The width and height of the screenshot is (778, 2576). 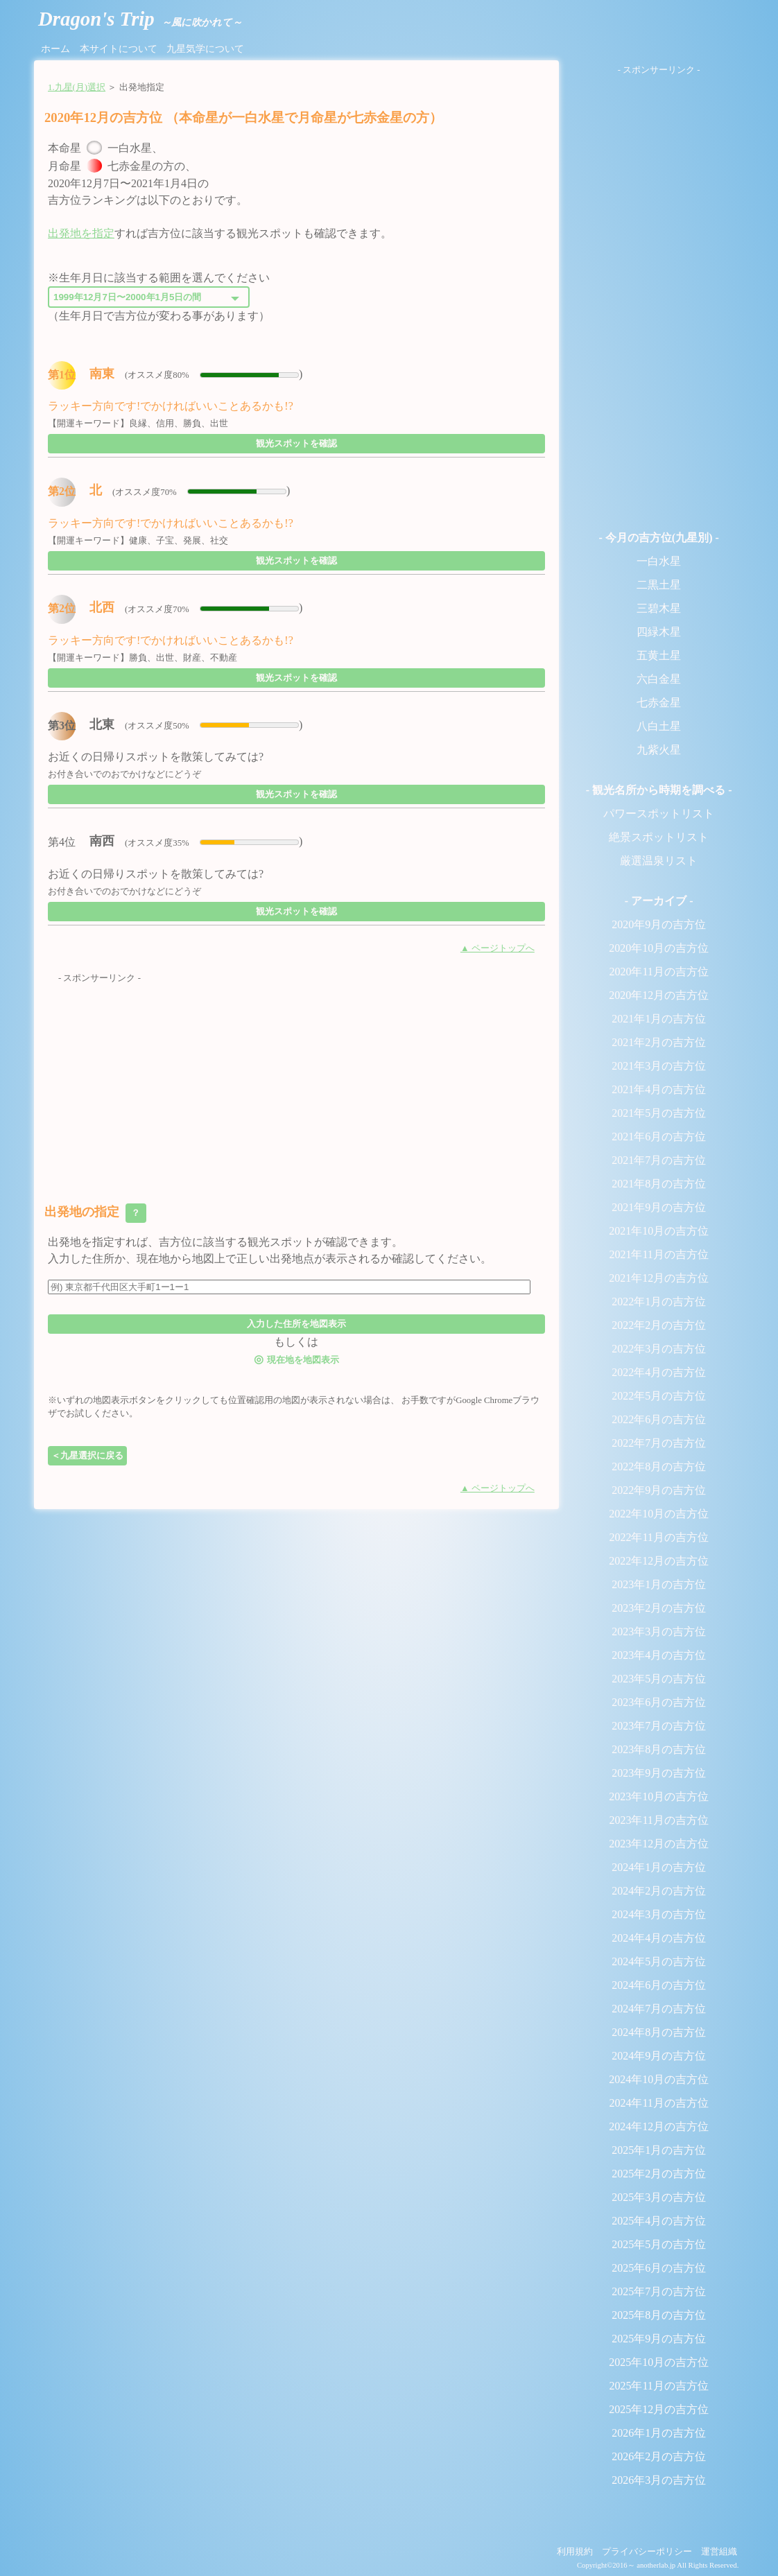 What do you see at coordinates (659, 1136) in the screenshot?
I see `2021年6月の吉方位` at bounding box center [659, 1136].